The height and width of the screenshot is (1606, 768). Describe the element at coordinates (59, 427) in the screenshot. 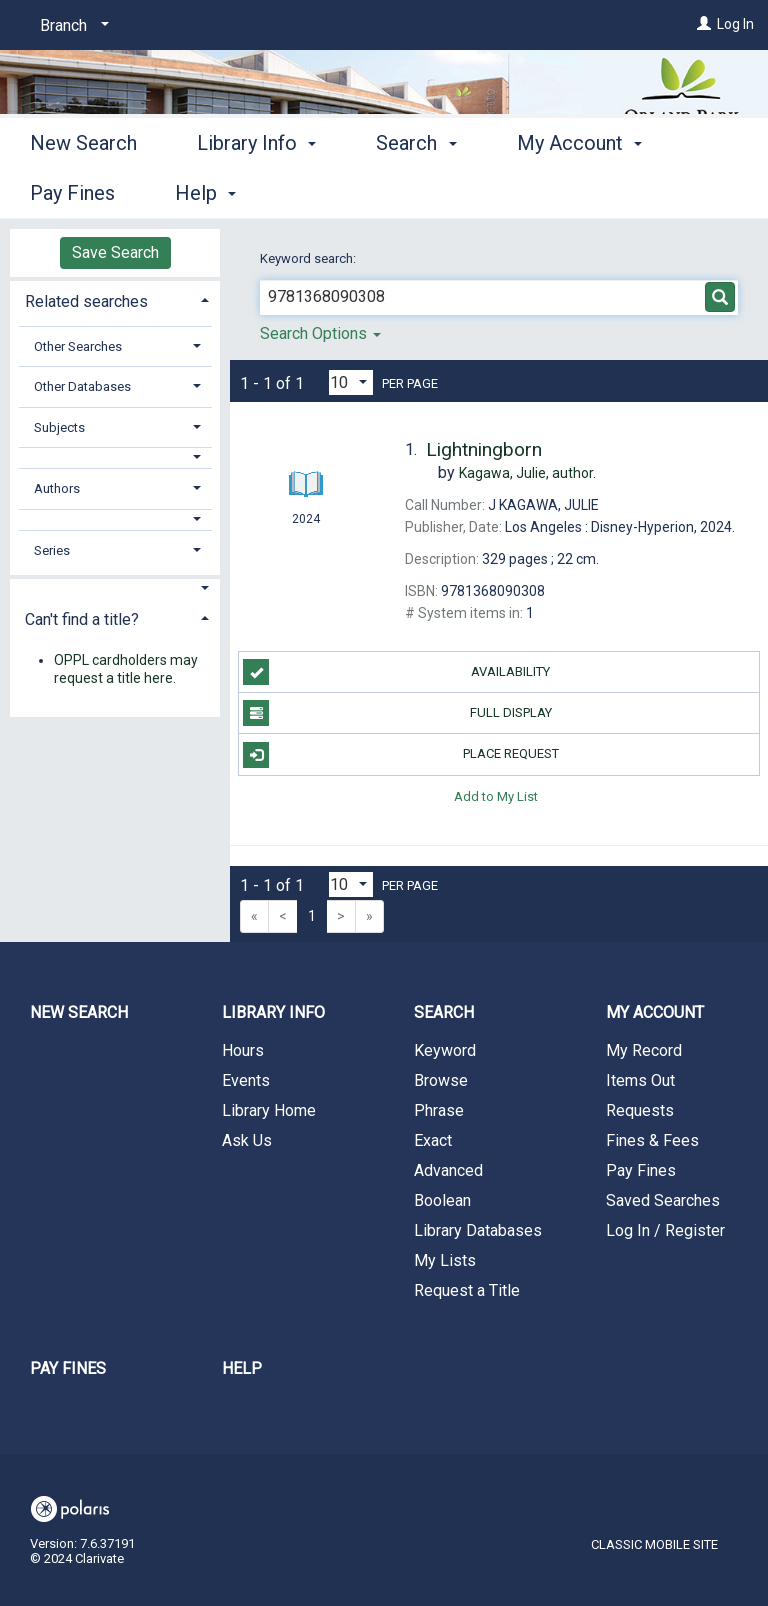

I see `Subjects [button]` at that location.